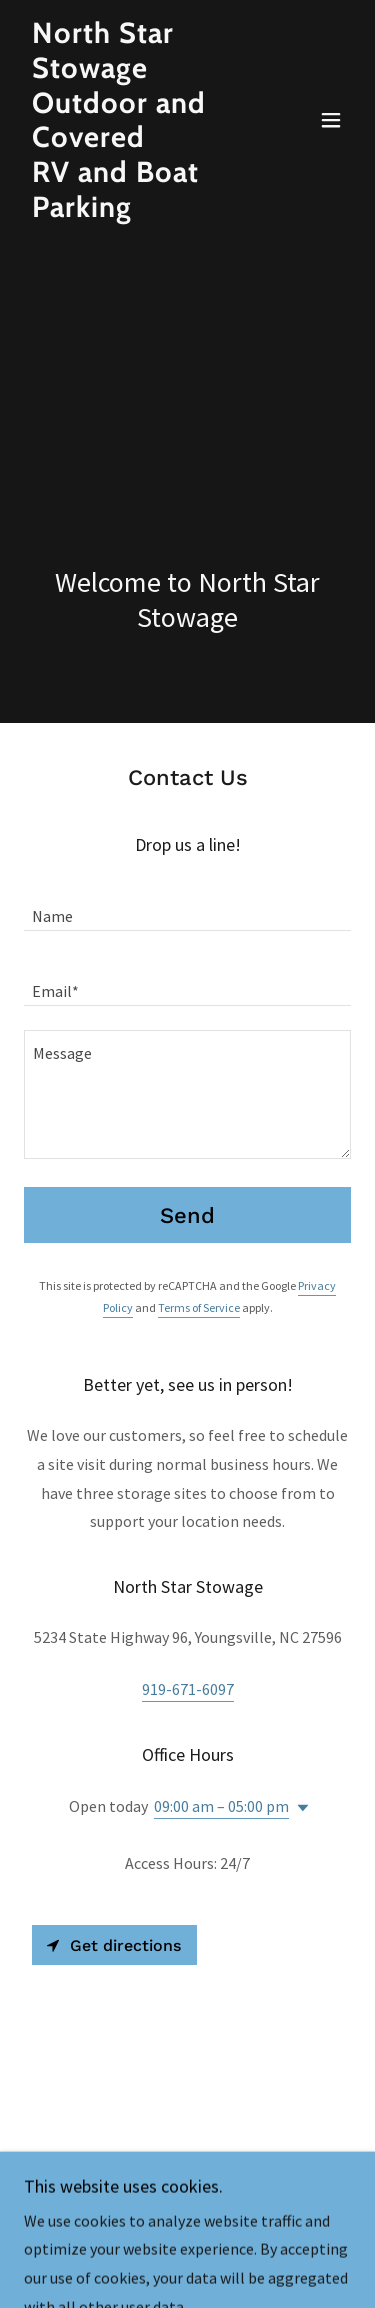 This screenshot has width=375, height=2308. Describe the element at coordinates (188, 1689) in the screenshot. I see `919-671-6097 [link]` at that location.